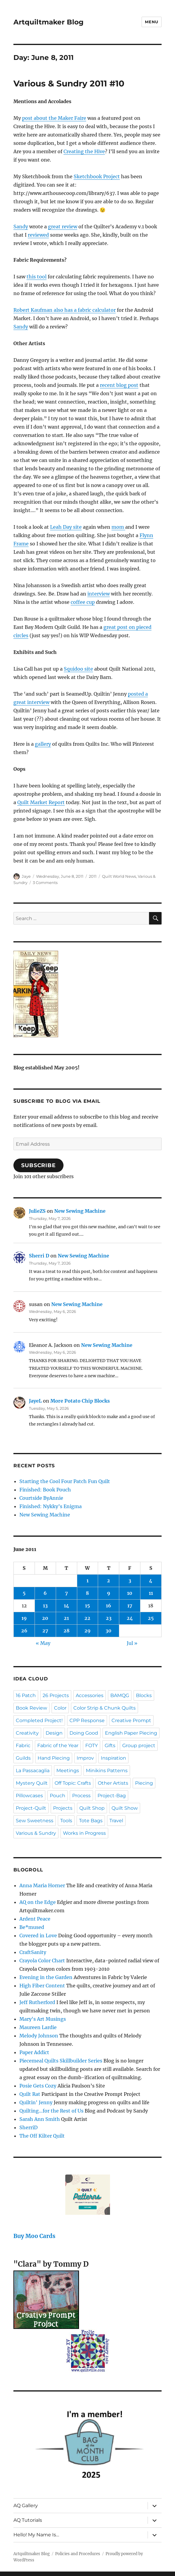 The width and height of the screenshot is (175, 2576). What do you see at coordinates (34, 1820) in the screenshot?
I see `Sew Sweetness` at bounding box center [34, 1820].